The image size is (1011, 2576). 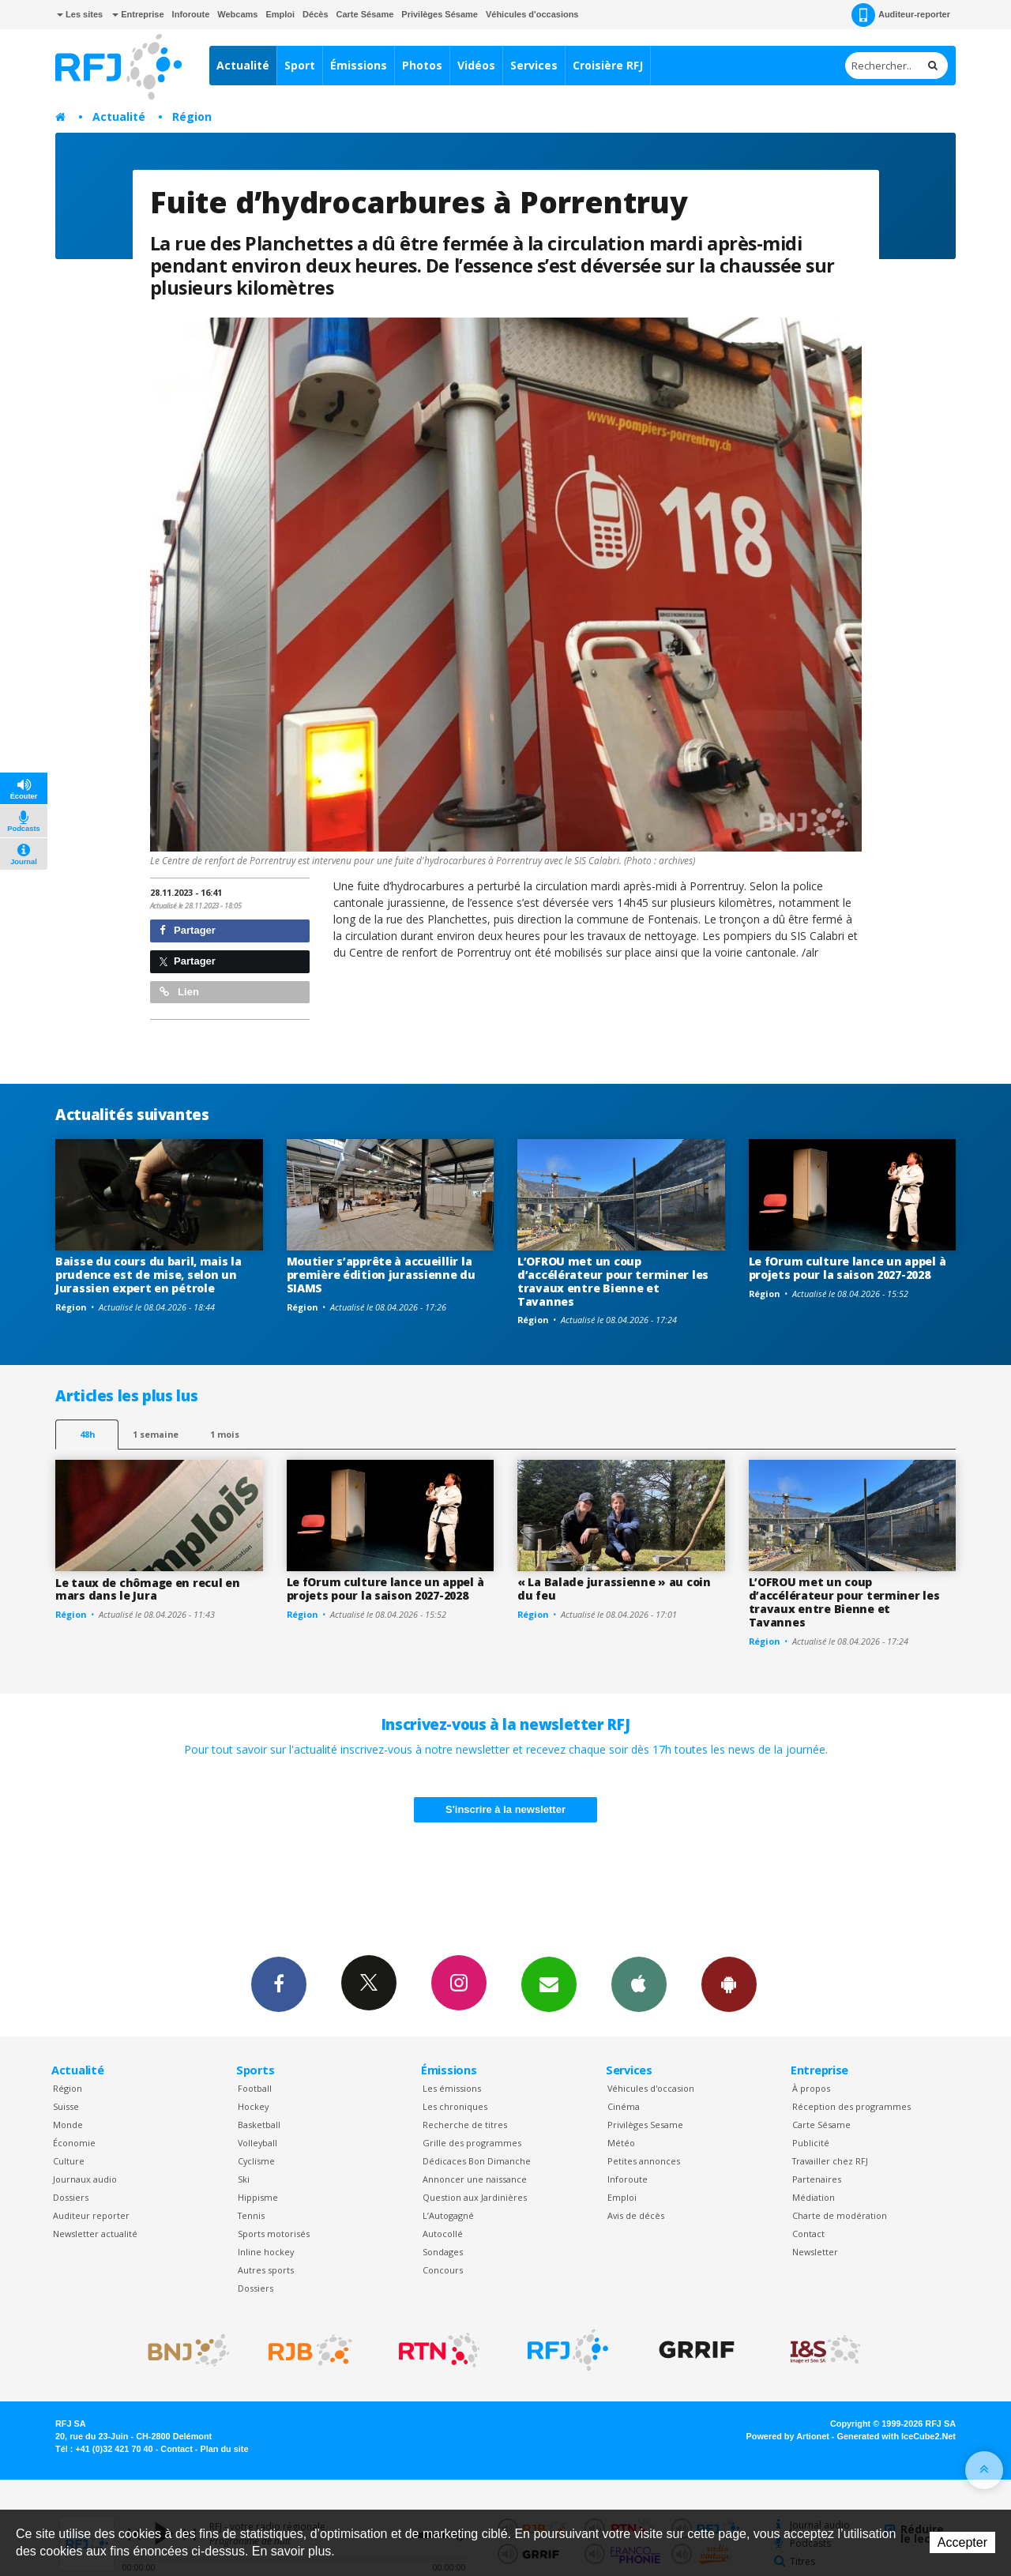 What do you see at coordinates (900, 15) in the screenshot?
I see `Auditeur-reporter` at bounding box center [900, 15].